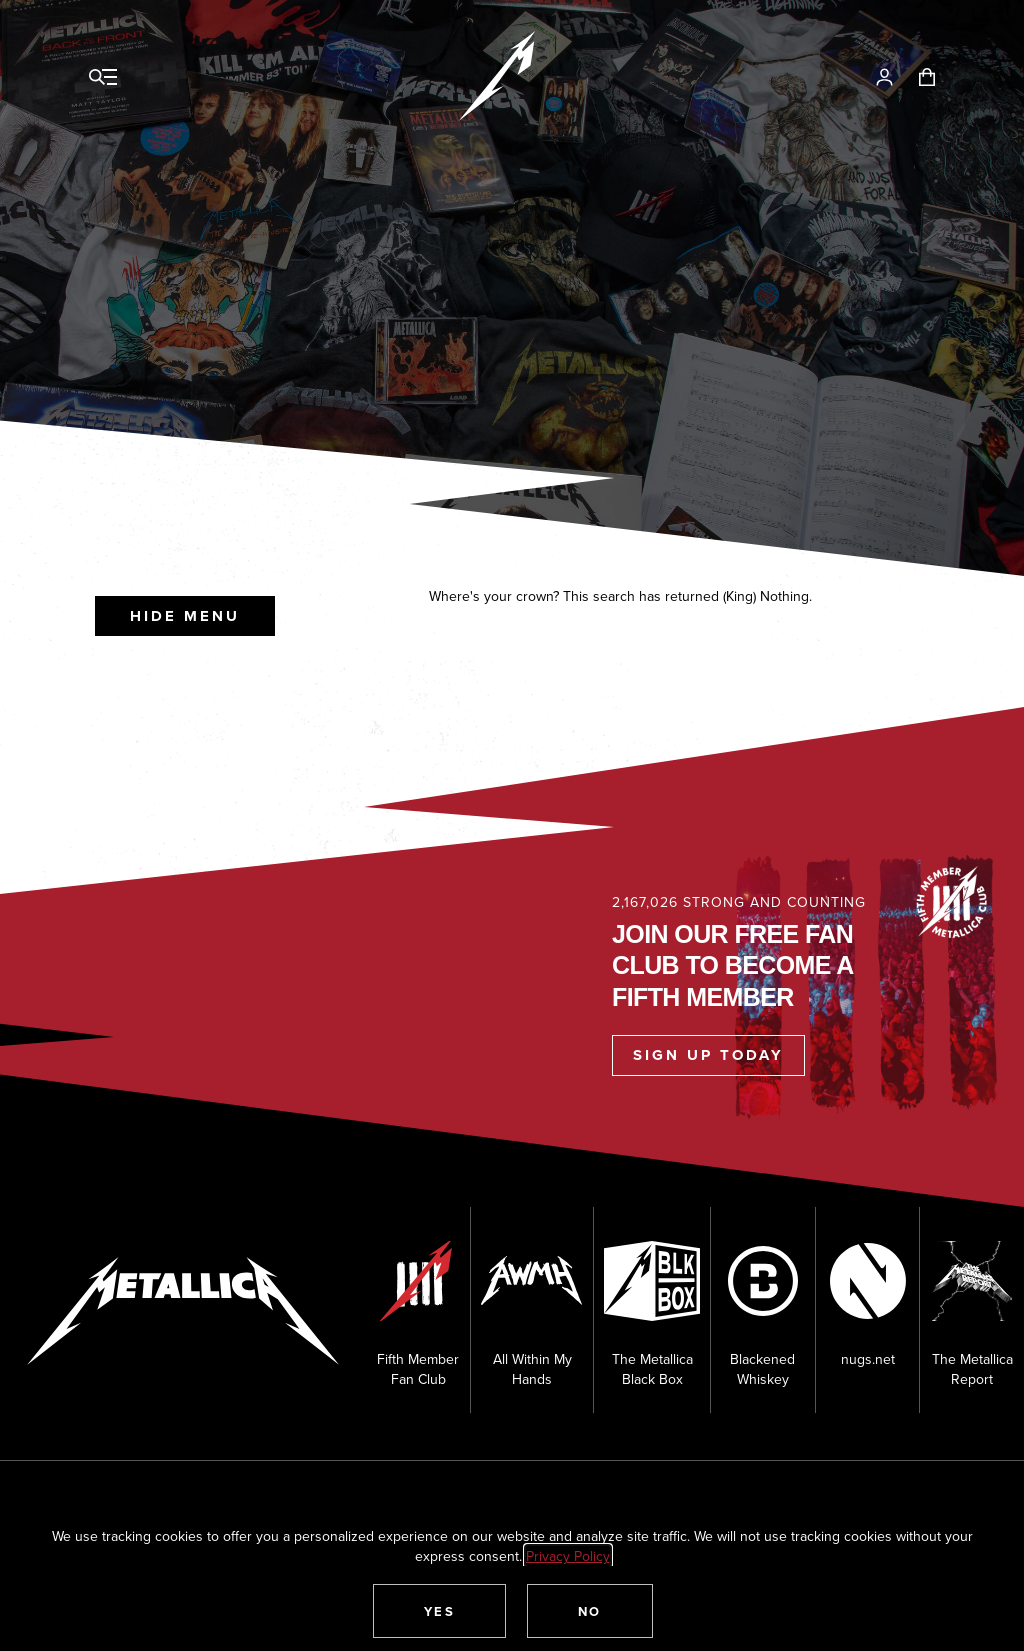 The height and width of the screenshot is (1651, 1024). What do you see at coordinates (440, 1611) in the screenshot?
I see `[button]` at bounding box center [440, 1611].